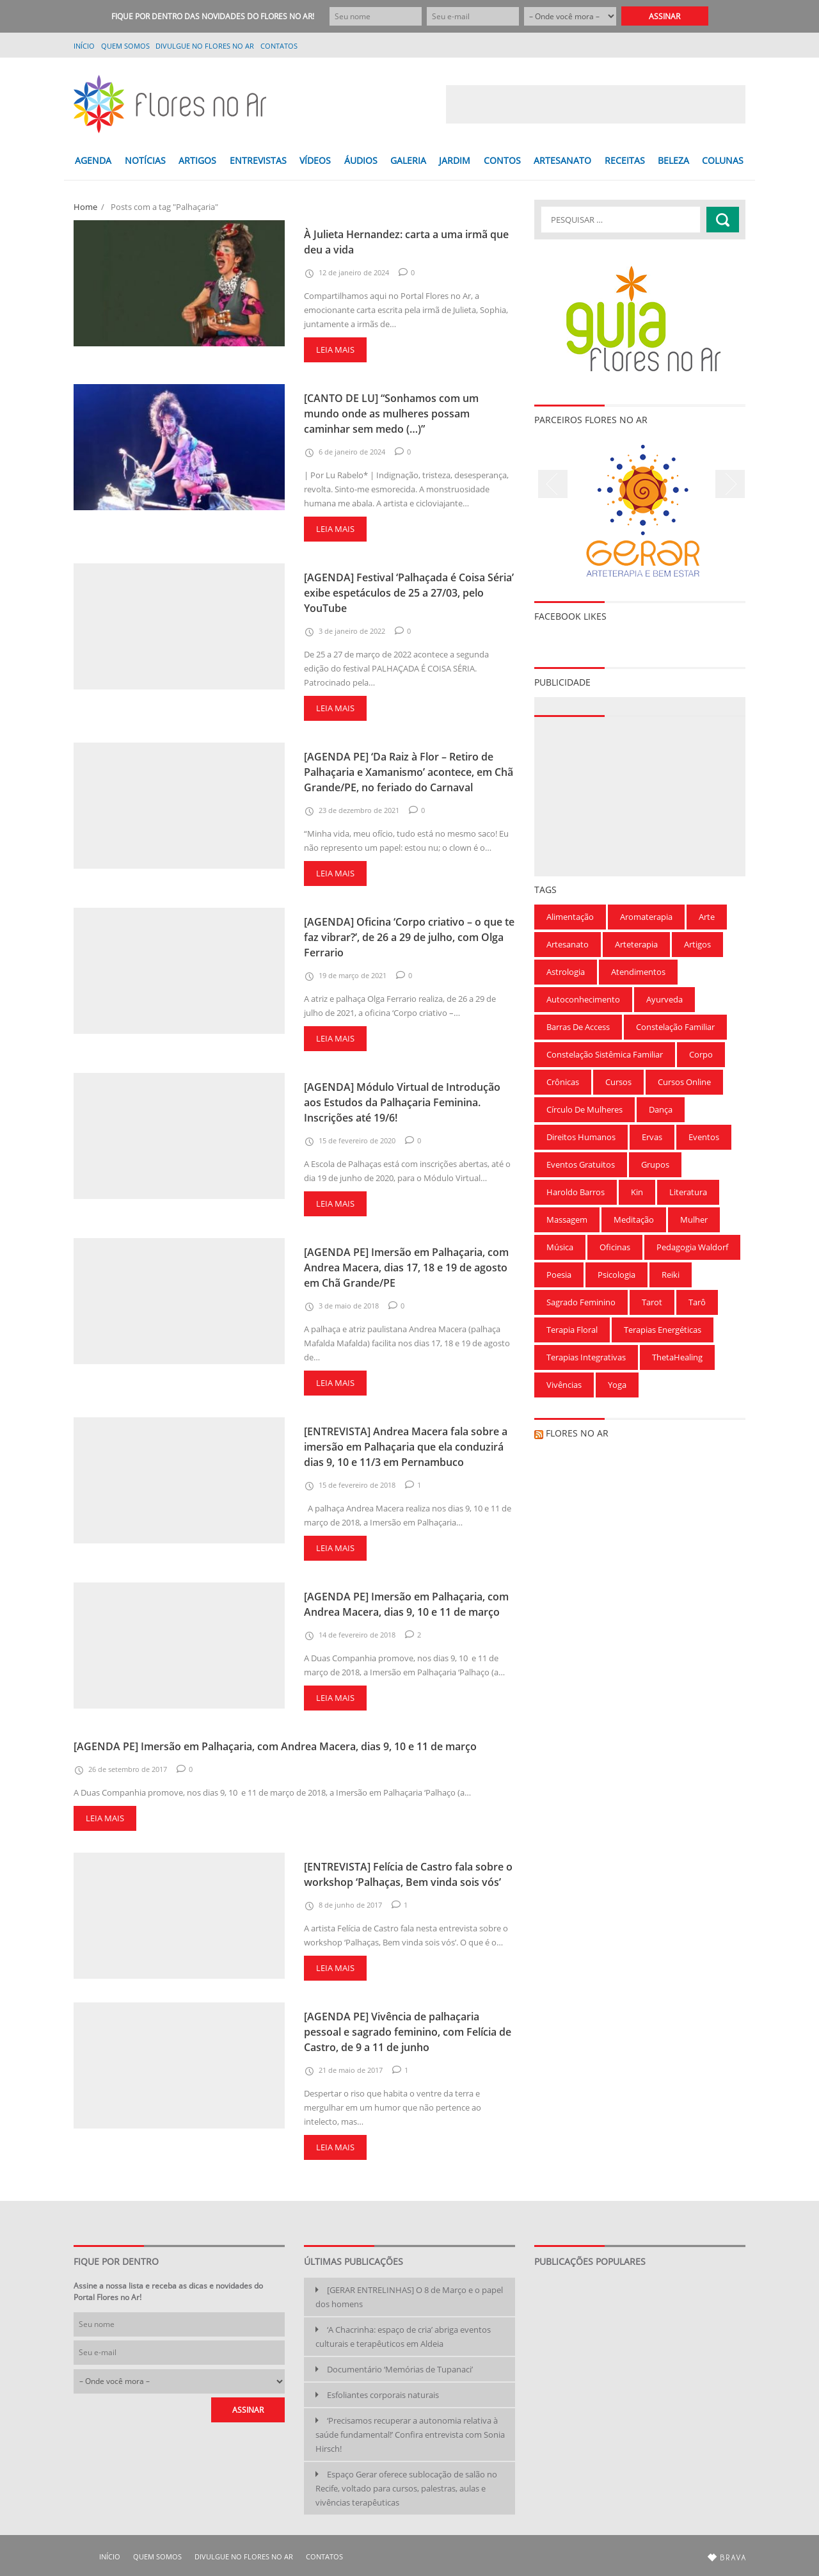 The width and height of the screenshot is (819, 2576). Describe the element at coordinates (125, 46) in the screenshot. I see `QUEM SOMOS` at that location.